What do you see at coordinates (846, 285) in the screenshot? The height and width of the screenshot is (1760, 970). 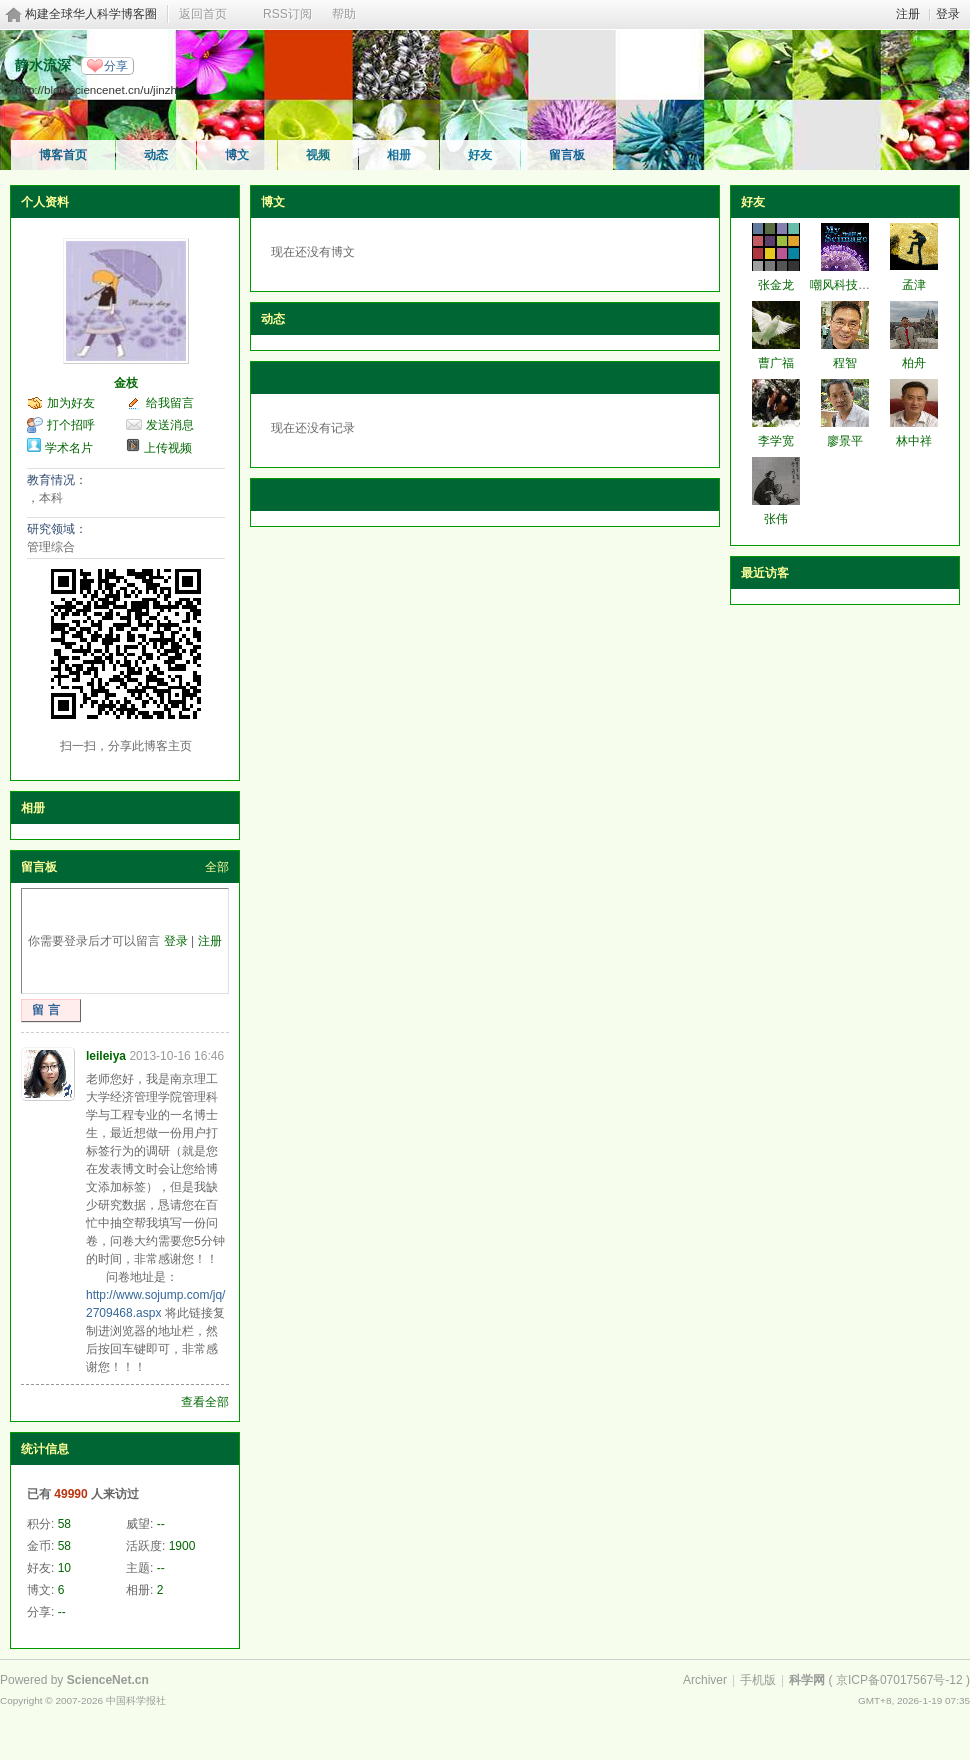 I see `嘲风科技动漫` at bounding box center [846, 285].